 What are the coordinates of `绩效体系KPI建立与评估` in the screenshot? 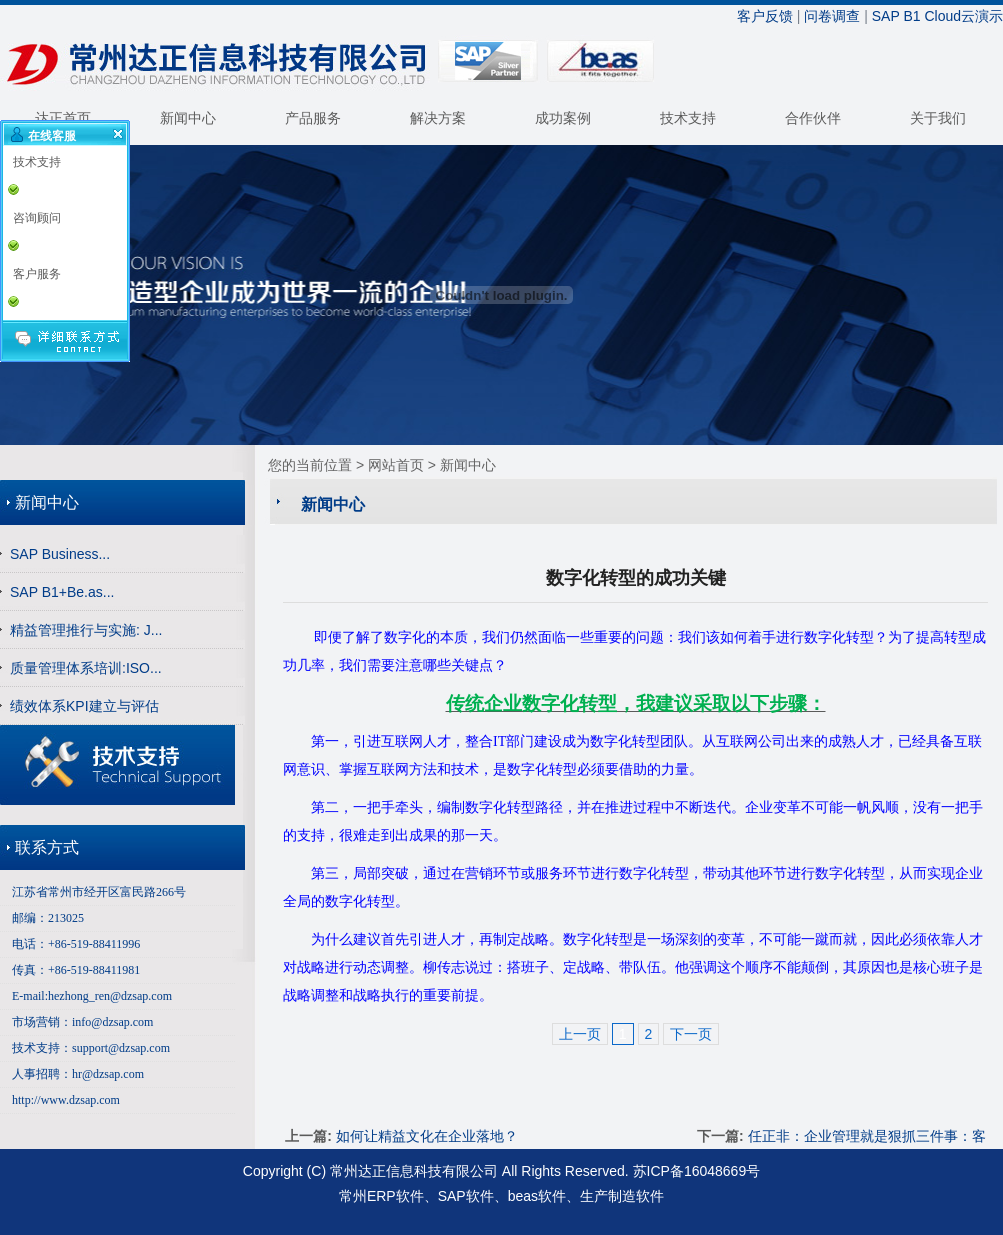 It's located at (84, 706).